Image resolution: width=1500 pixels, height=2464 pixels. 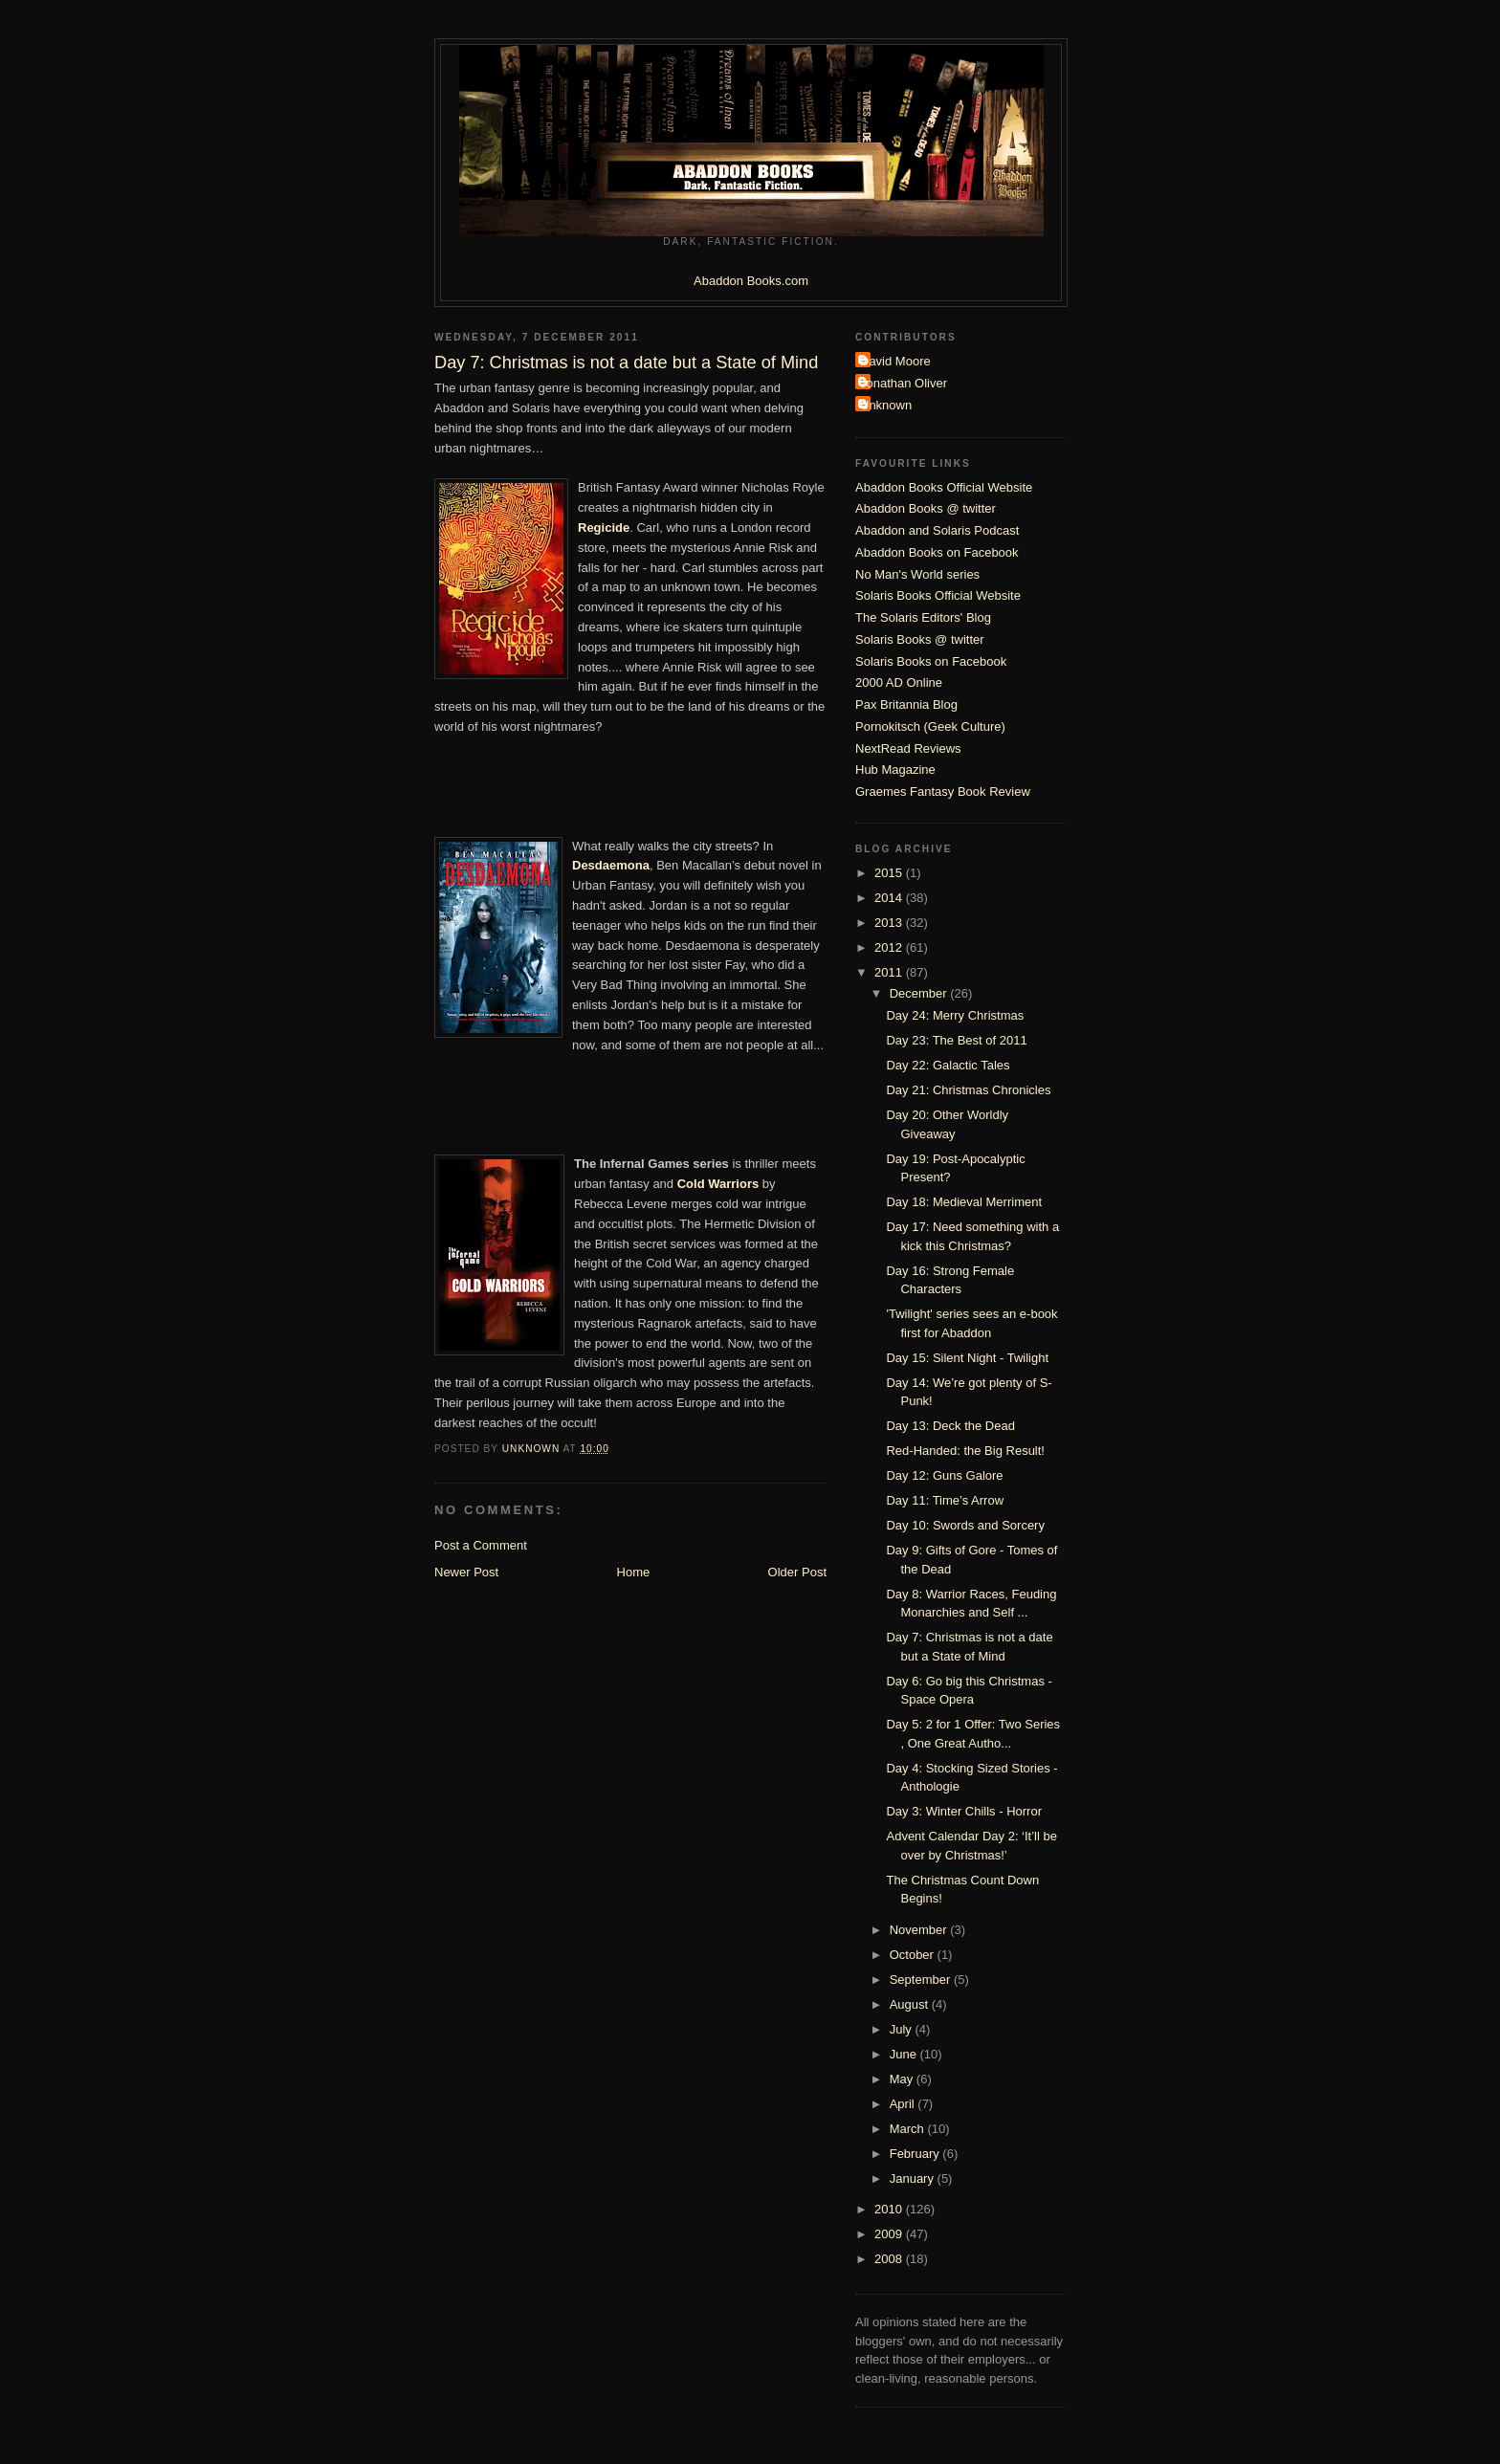 I want to click on 2008, so click(x=890, y=2259).